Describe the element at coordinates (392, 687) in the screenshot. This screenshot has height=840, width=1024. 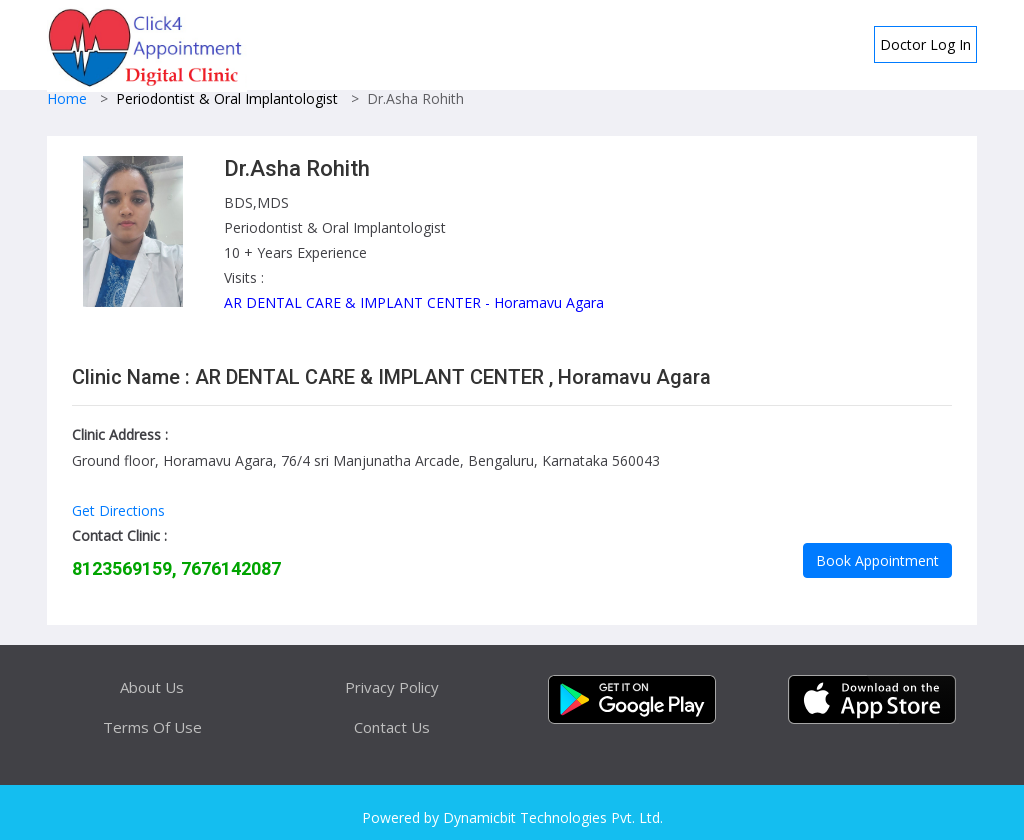
I see `Privacy Policy` at that location.